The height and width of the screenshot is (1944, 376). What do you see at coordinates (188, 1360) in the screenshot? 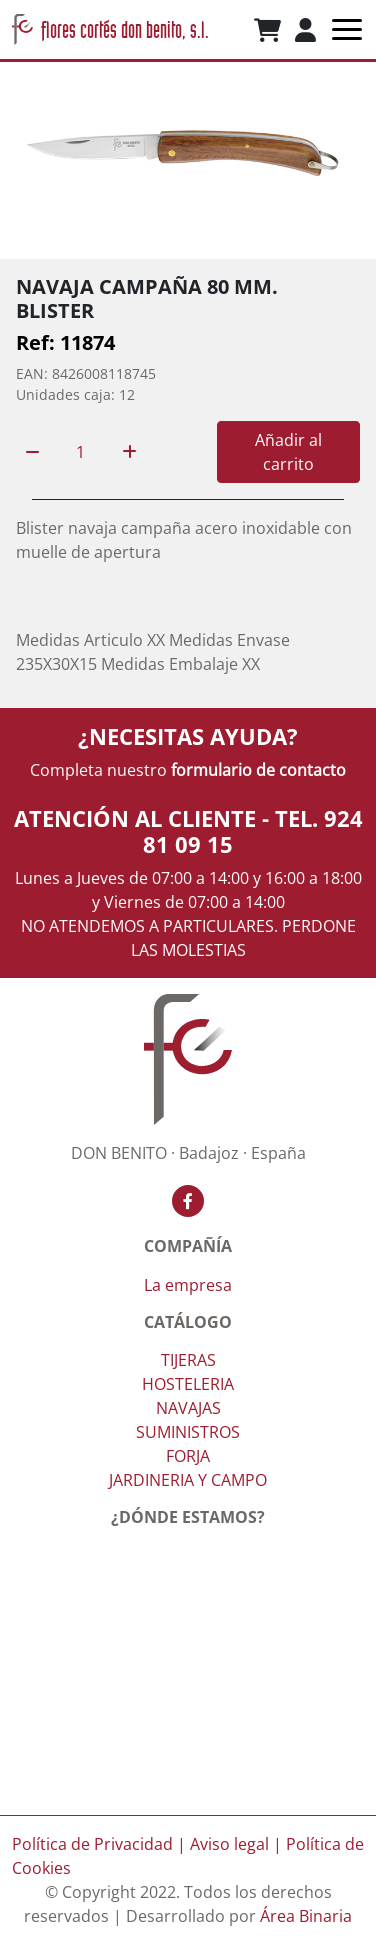
I see `TIJERAS` at bounding box center [188, 1360].